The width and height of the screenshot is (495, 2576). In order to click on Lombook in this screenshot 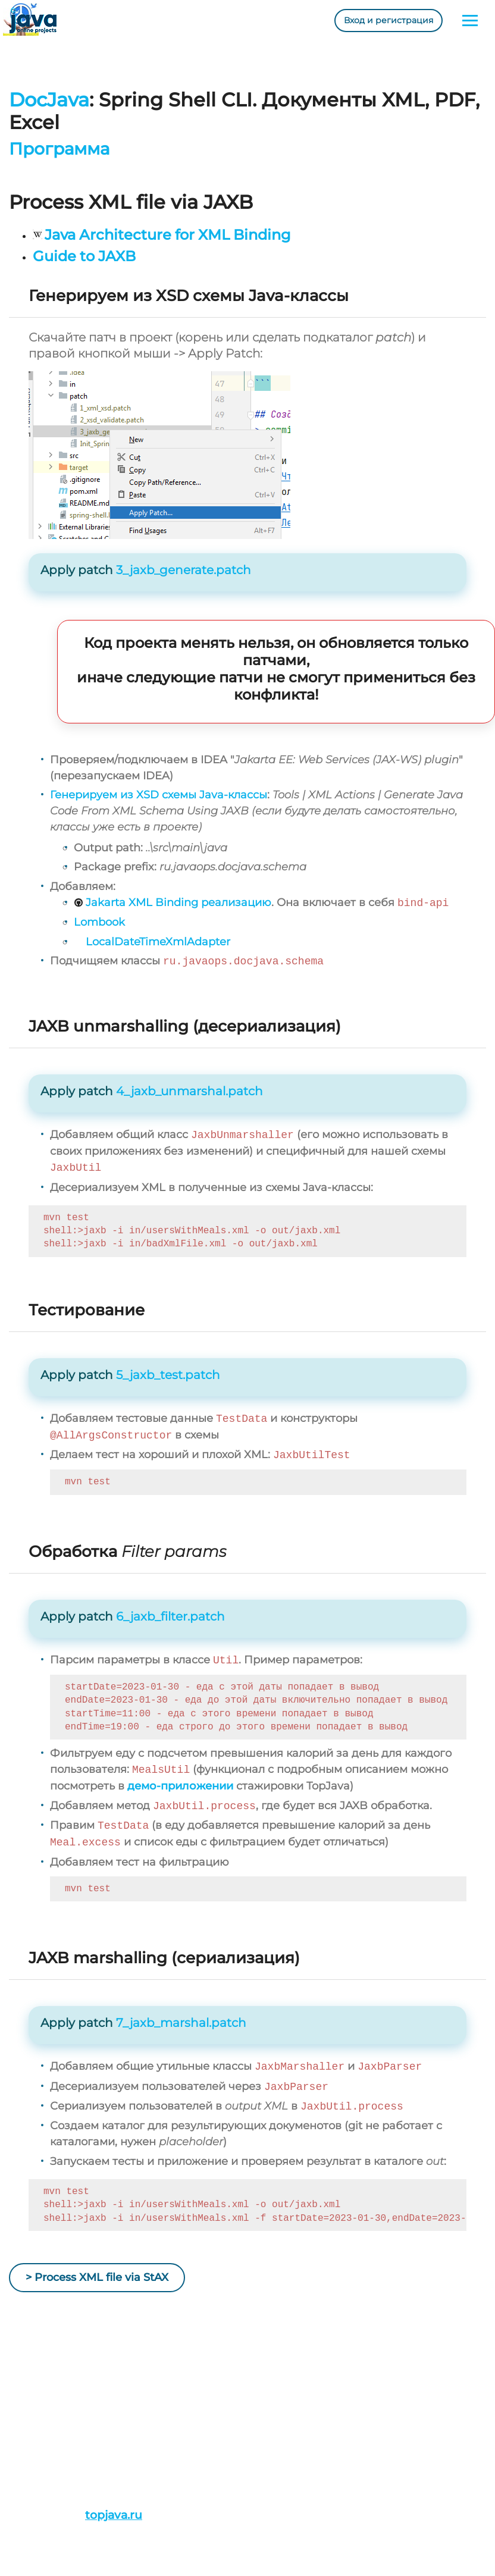, I will do `click(99, 922)`.